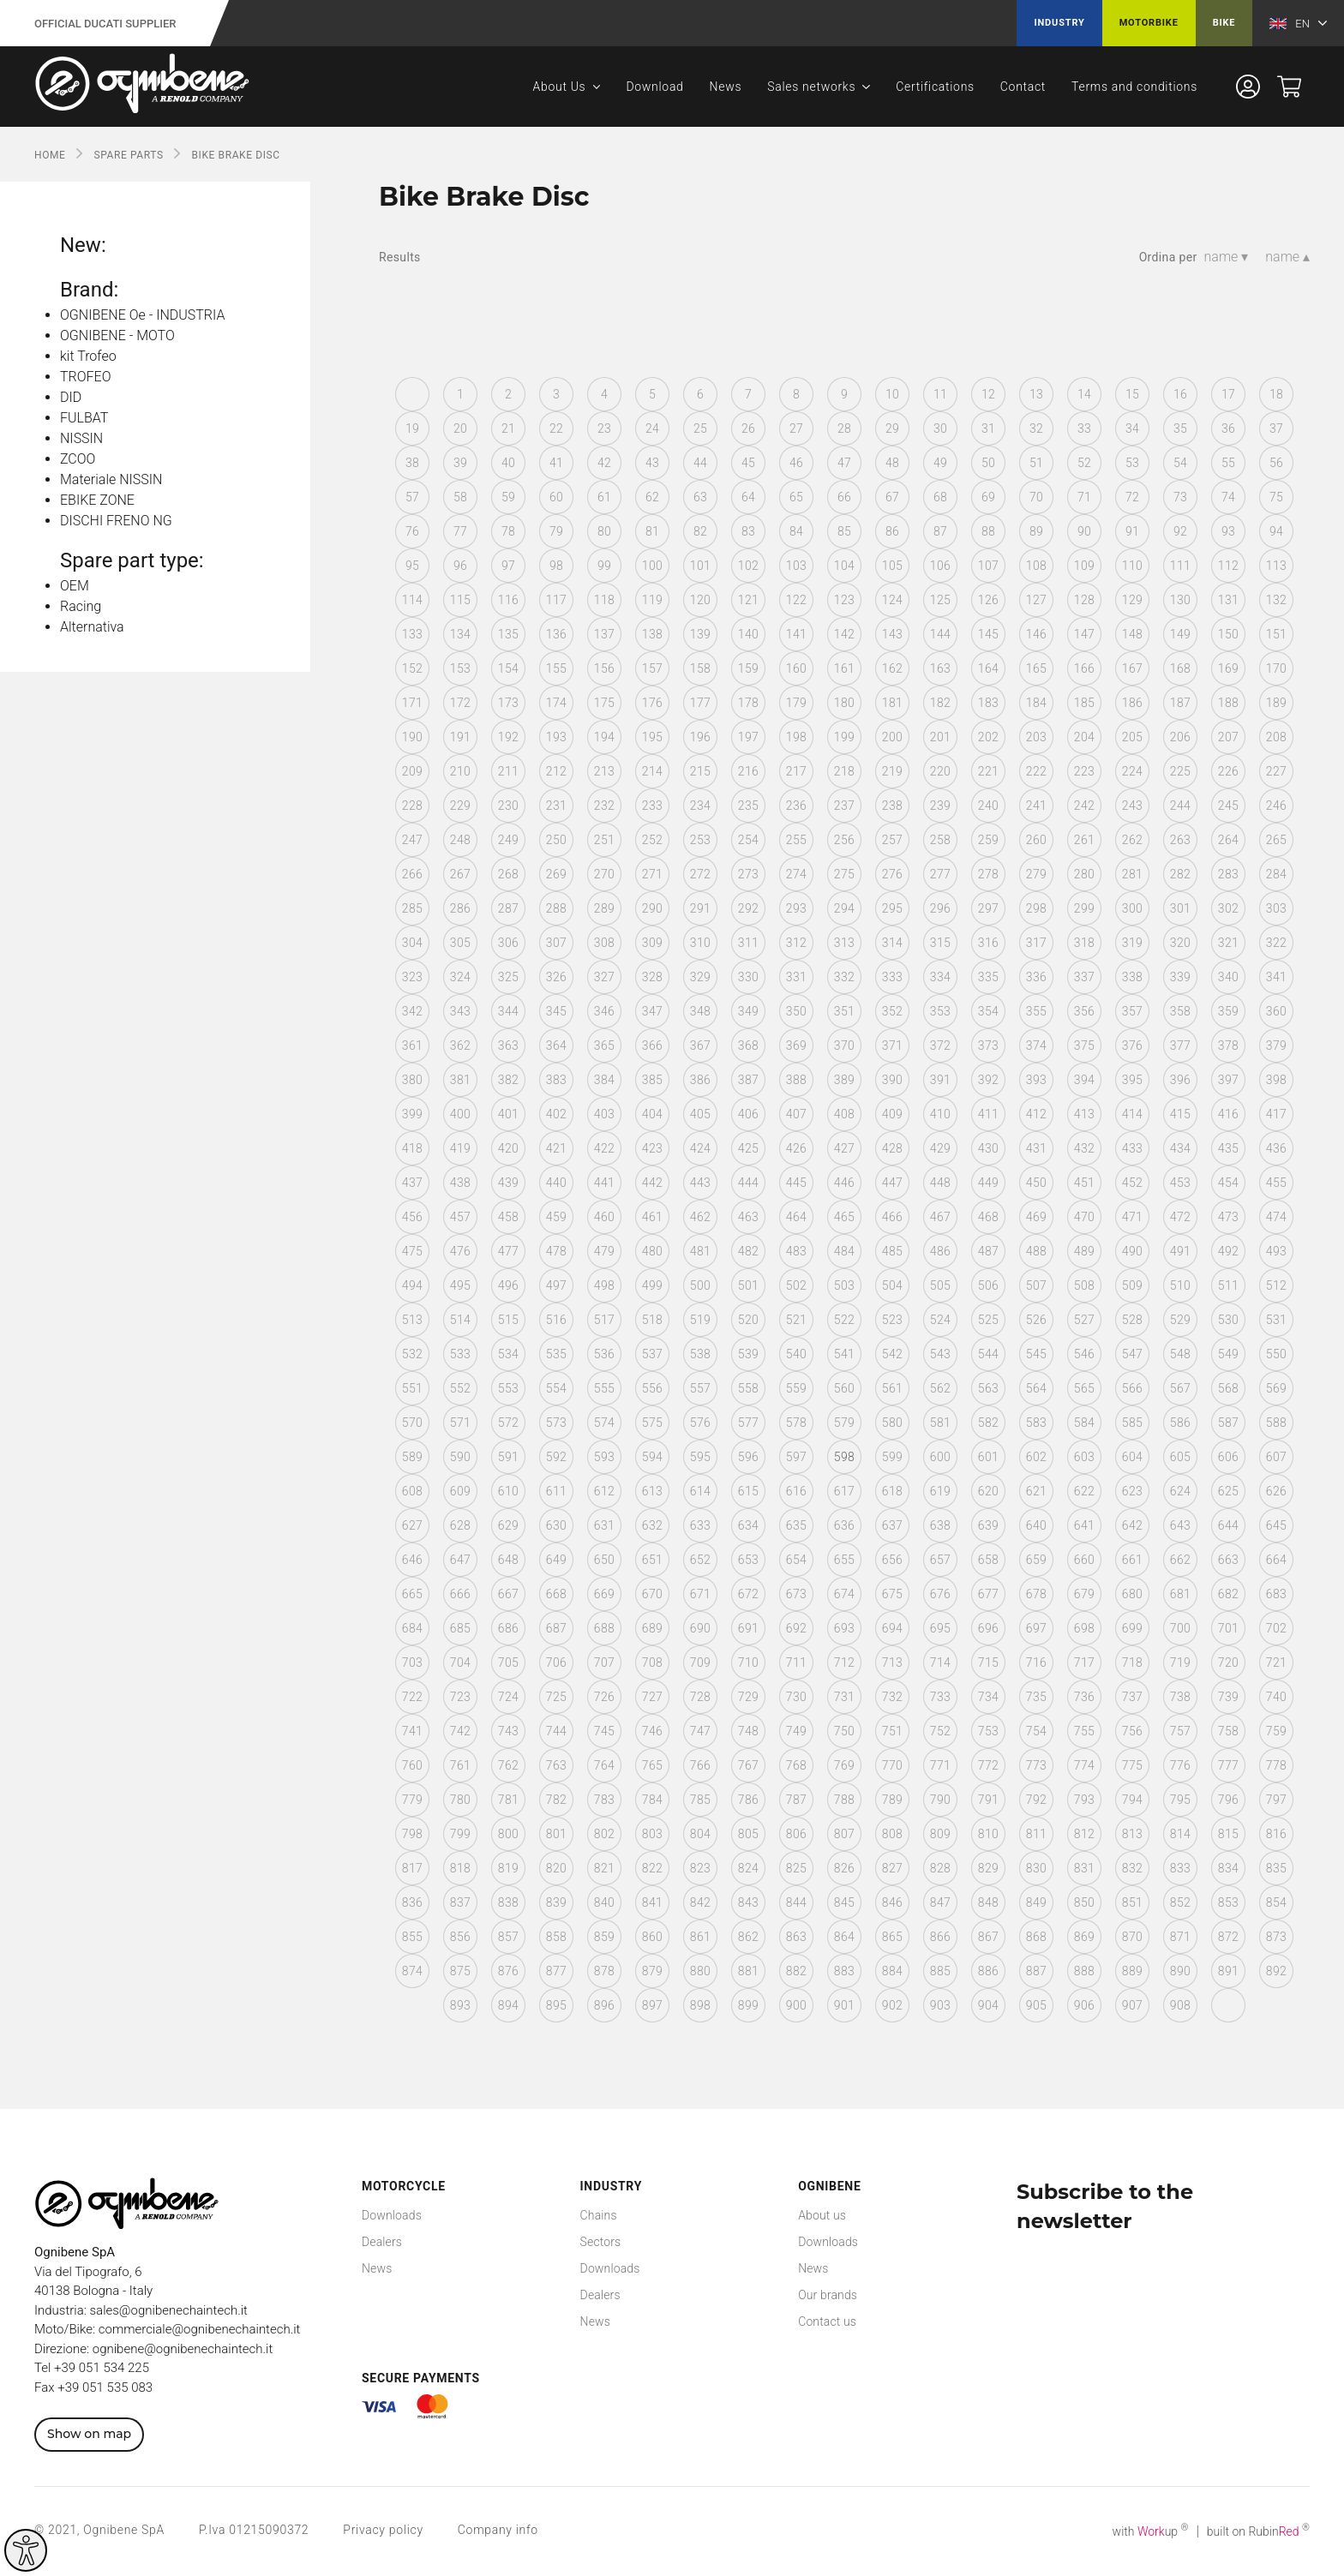 Image resolution: width=1344 pixels, height=2576 pixels. I want to click on 484, so click(844, 1251).